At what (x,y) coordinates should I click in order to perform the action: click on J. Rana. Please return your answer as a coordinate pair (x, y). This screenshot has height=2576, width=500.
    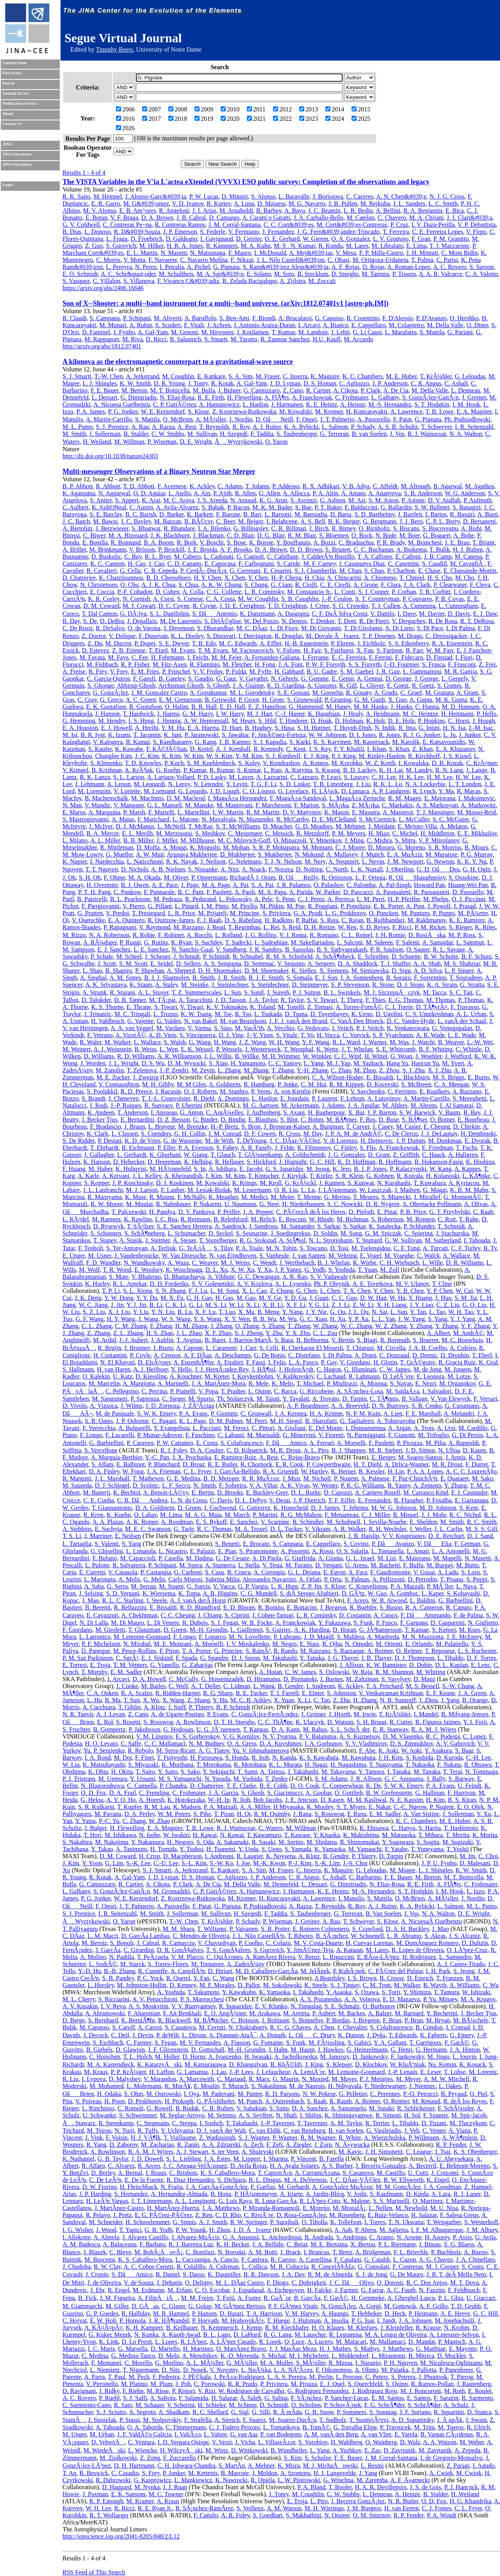
    Looking at the image, I should click on (302, 1814).